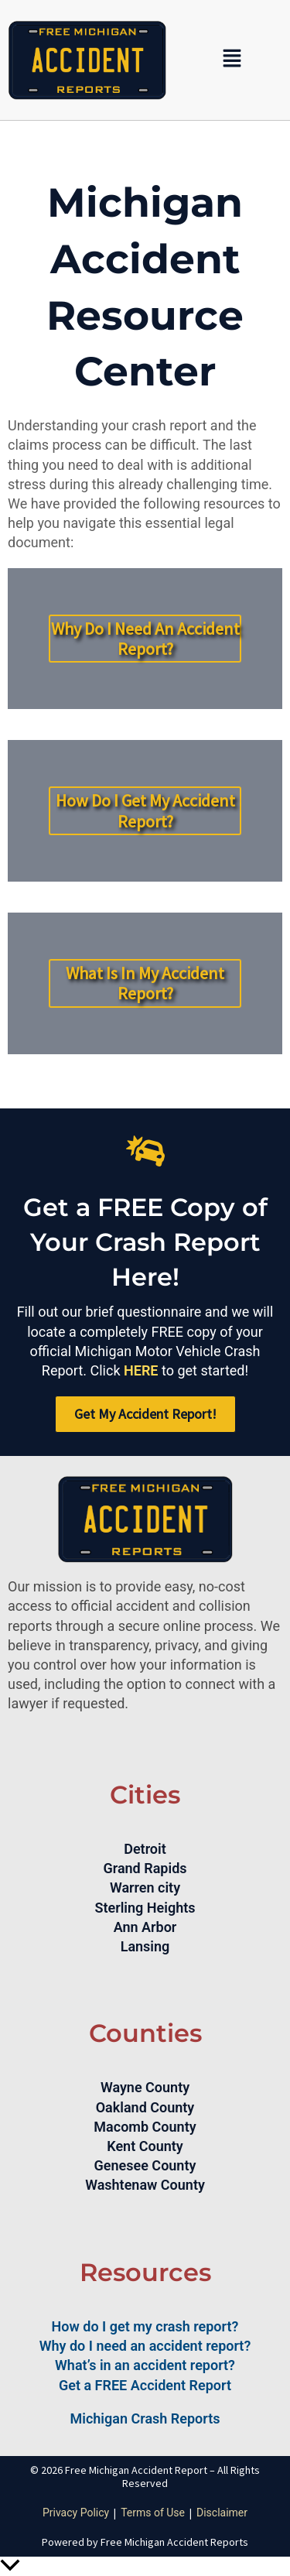 This screenshot has height=2576, width=290. Describe the element at coordinates (145, 2107) in the screenshot. I see `Oakland County` at that location.